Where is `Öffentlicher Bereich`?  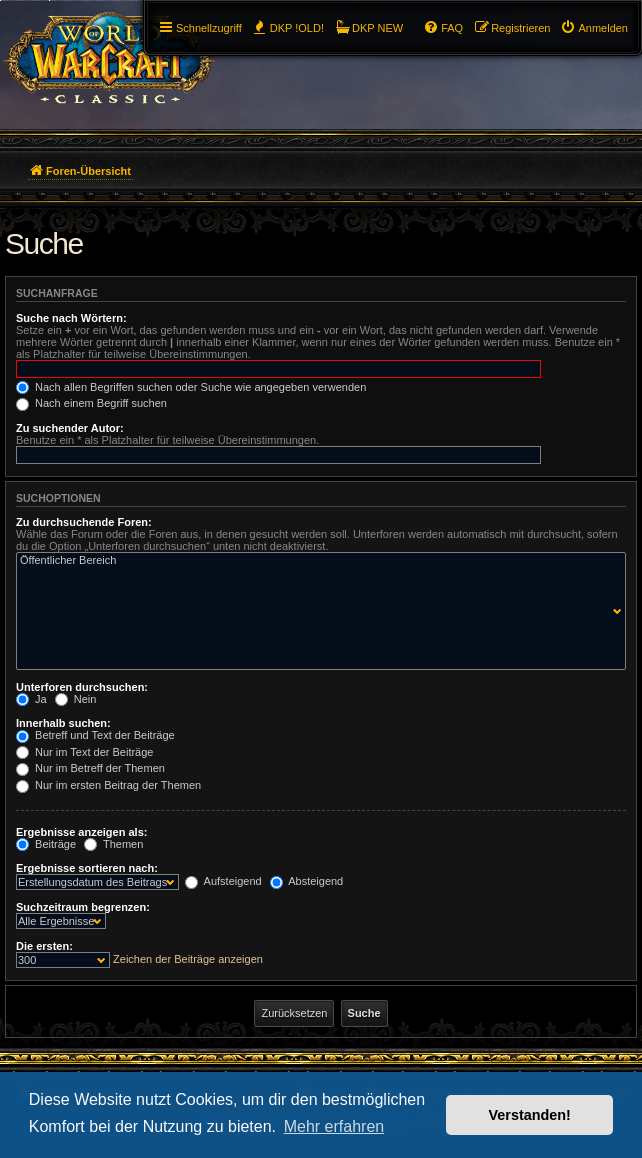
Öffentlicher Bereich is located at coordinates (316, 561).